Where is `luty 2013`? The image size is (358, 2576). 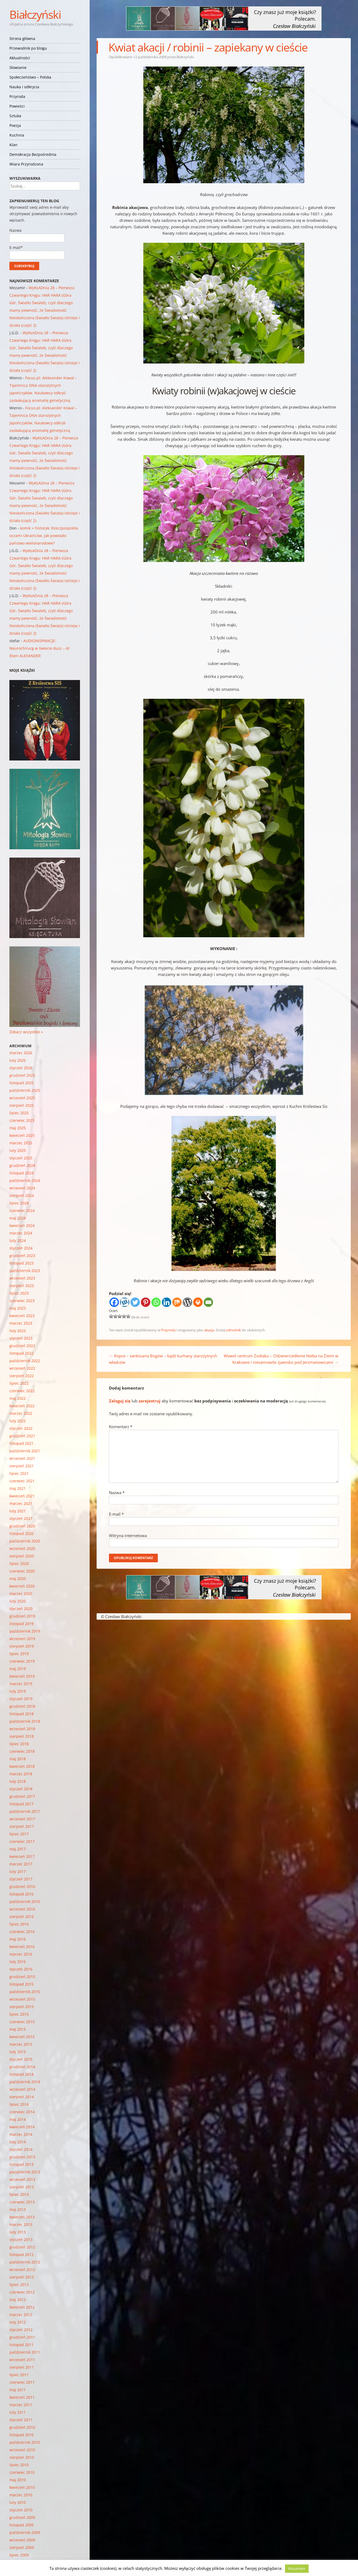 luty 2013 is located at coordinates (17, 2232).